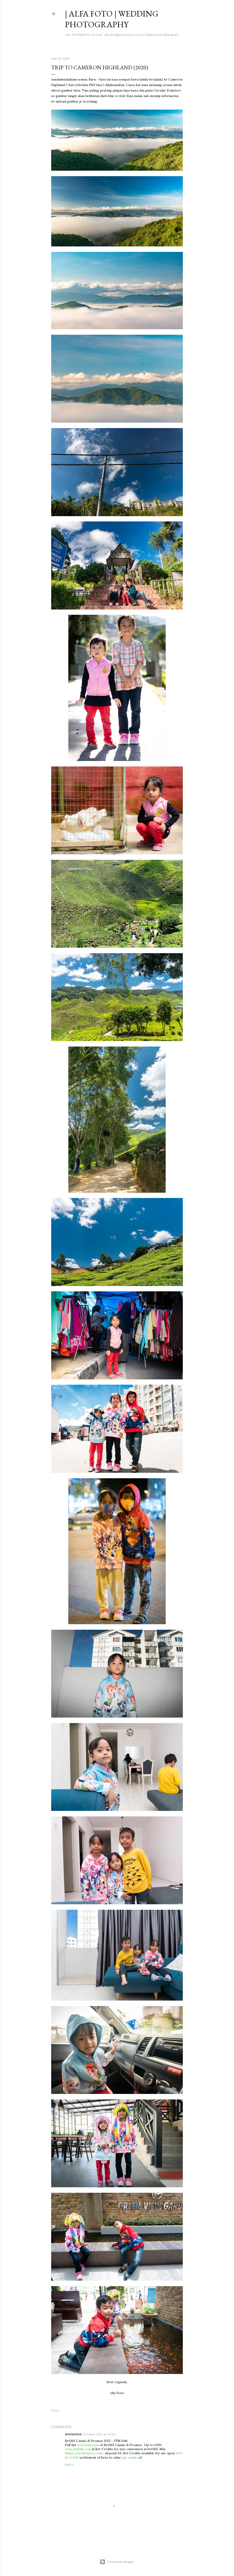 This screenshot has width=234, height=2576. Describe the element at coordinates (99, 2434) in the screenshot. I see `31 March 2022 at 09:00` at that location.